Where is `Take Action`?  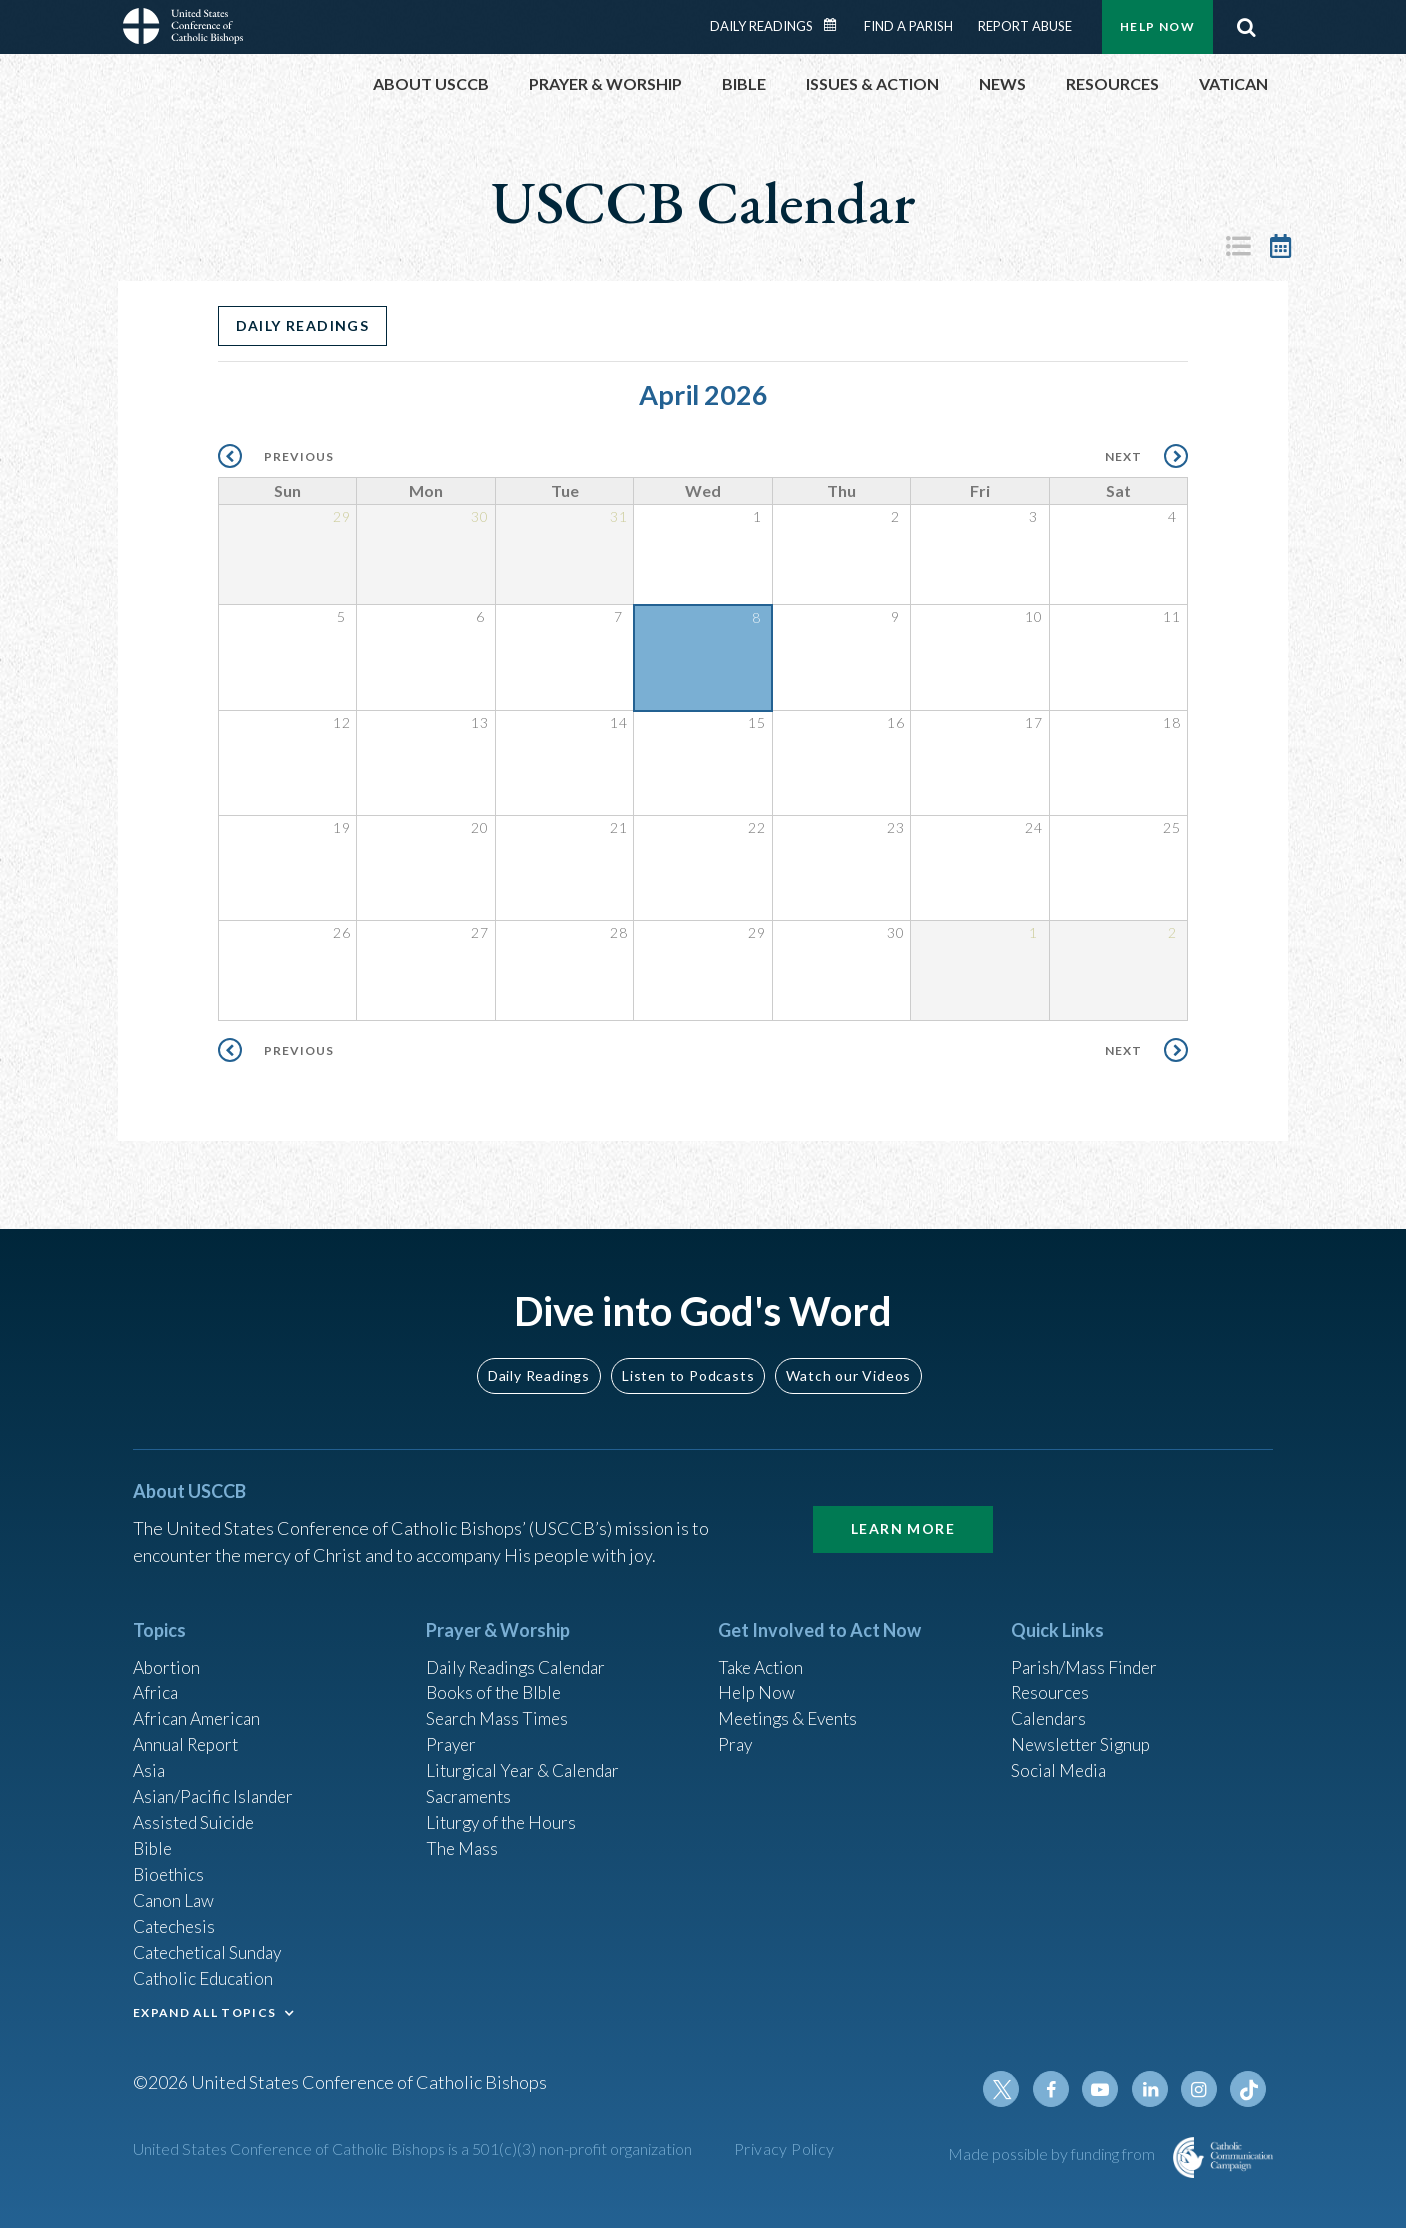
Take Action is located at coordinates (762, 1651).